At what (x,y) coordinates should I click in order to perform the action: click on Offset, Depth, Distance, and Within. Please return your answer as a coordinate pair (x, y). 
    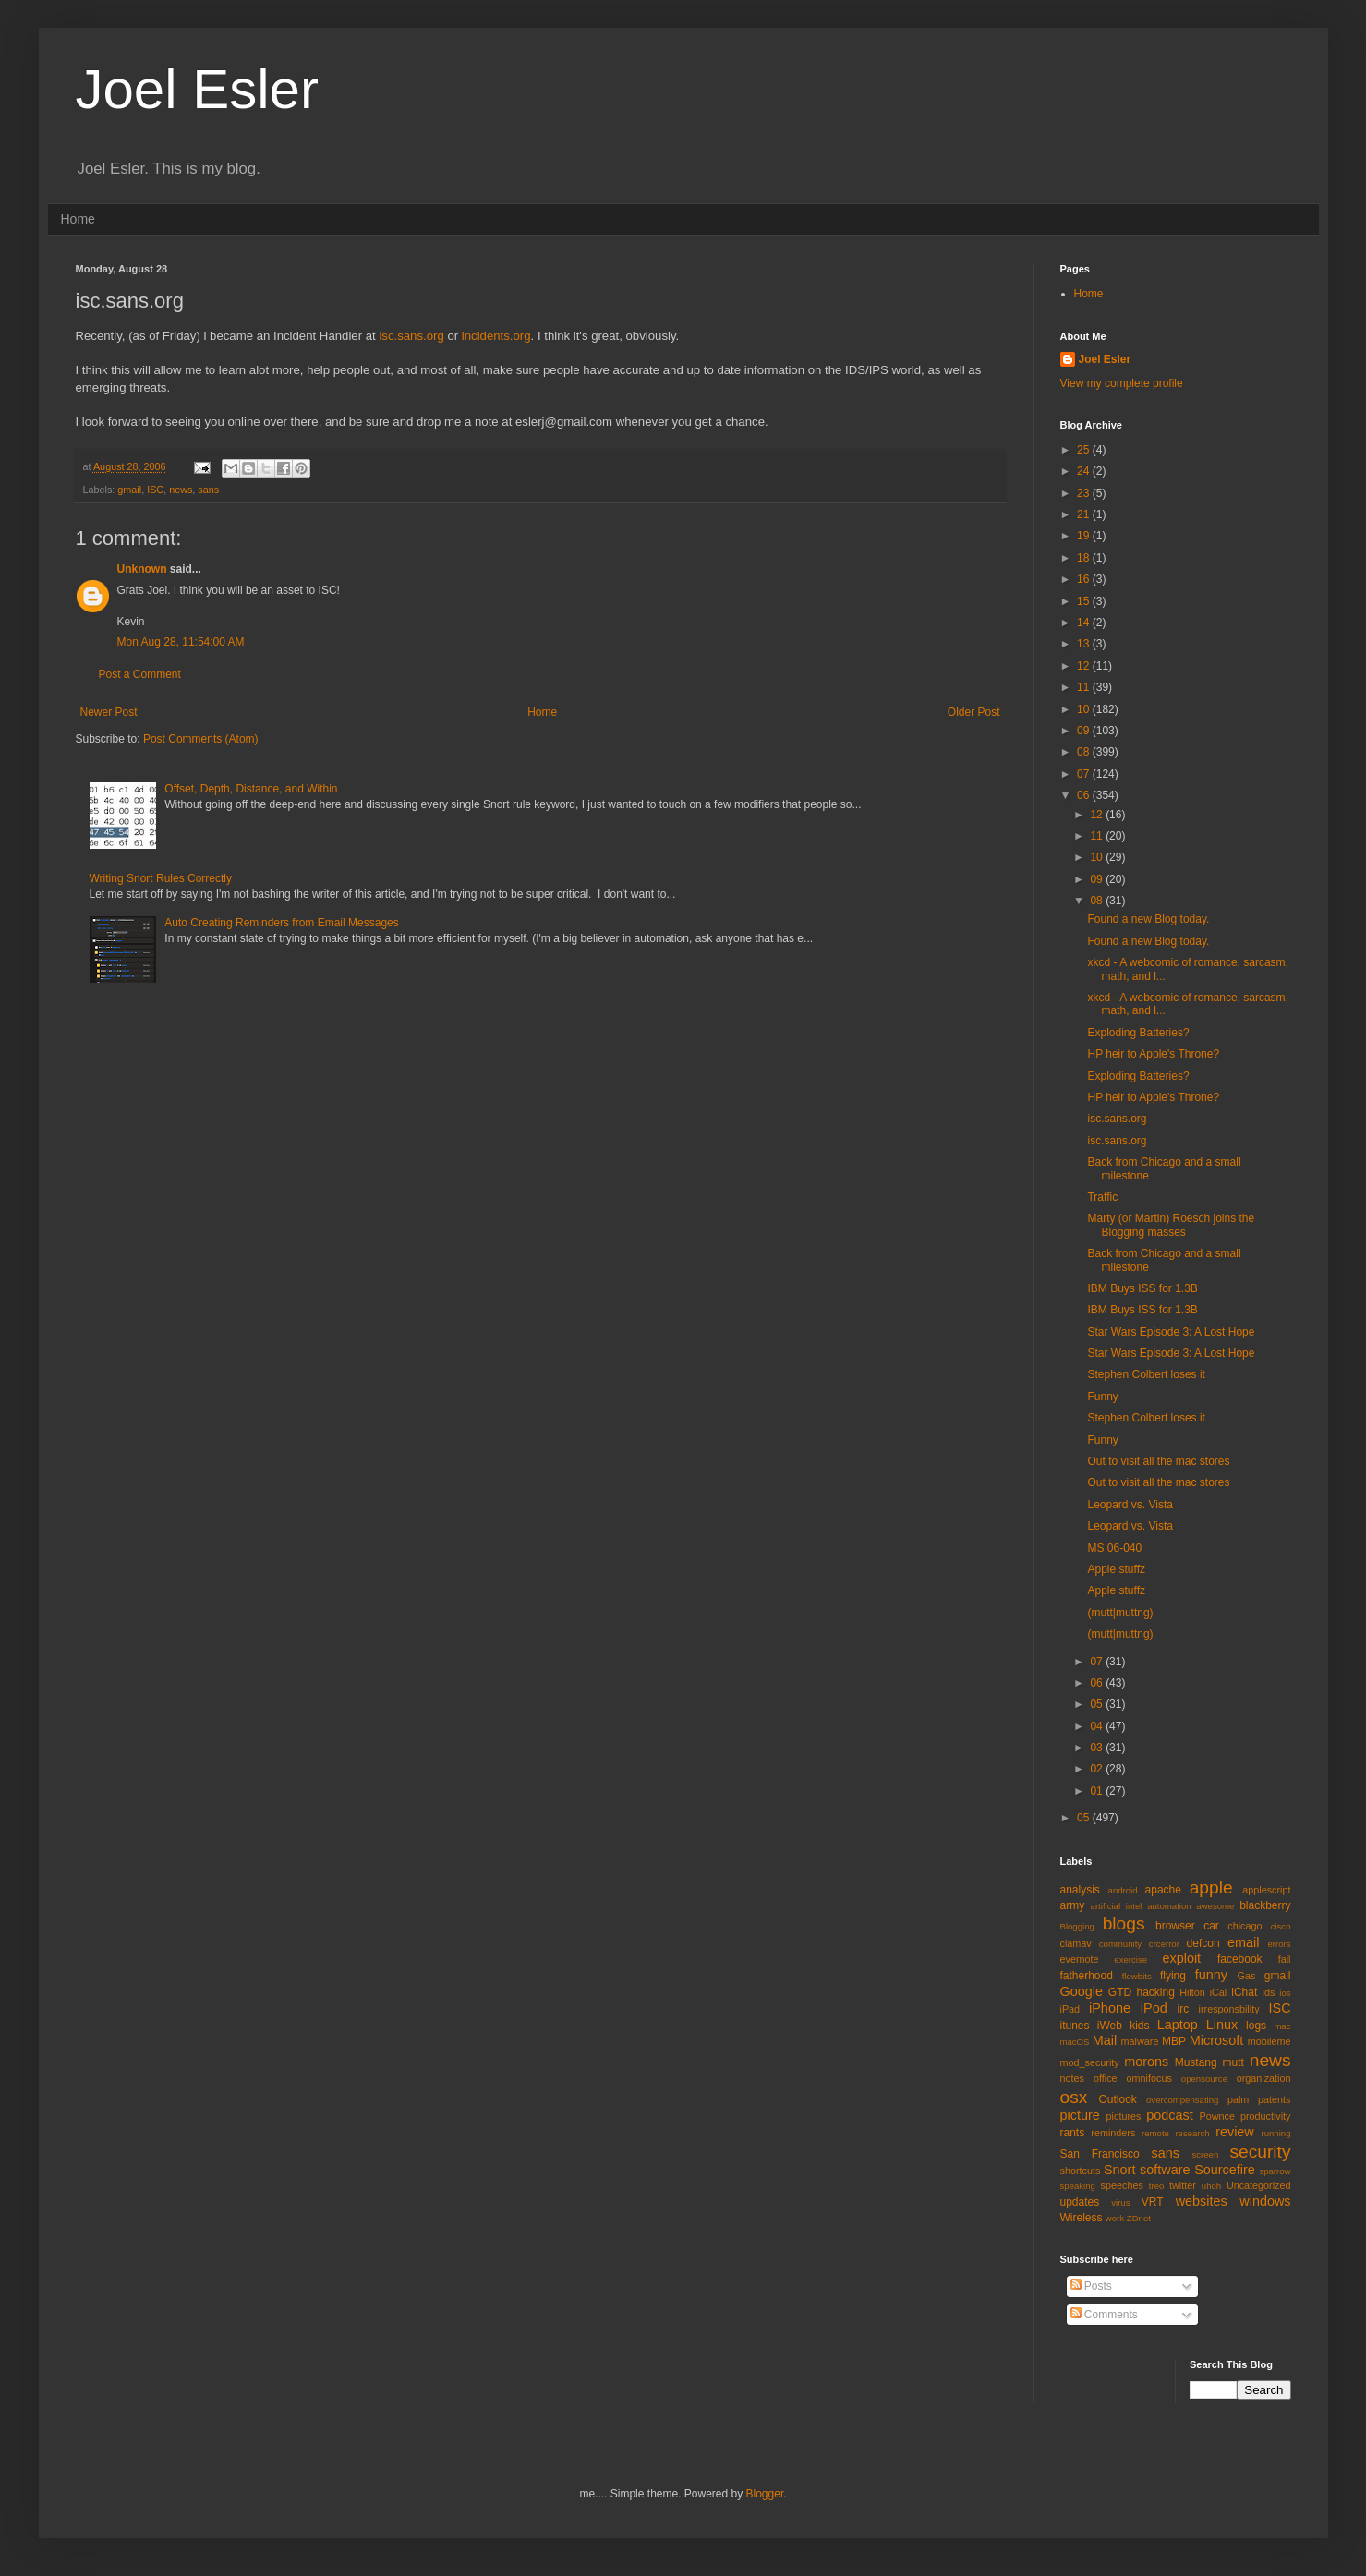
    Looking at the image, I should click on (250, 788).